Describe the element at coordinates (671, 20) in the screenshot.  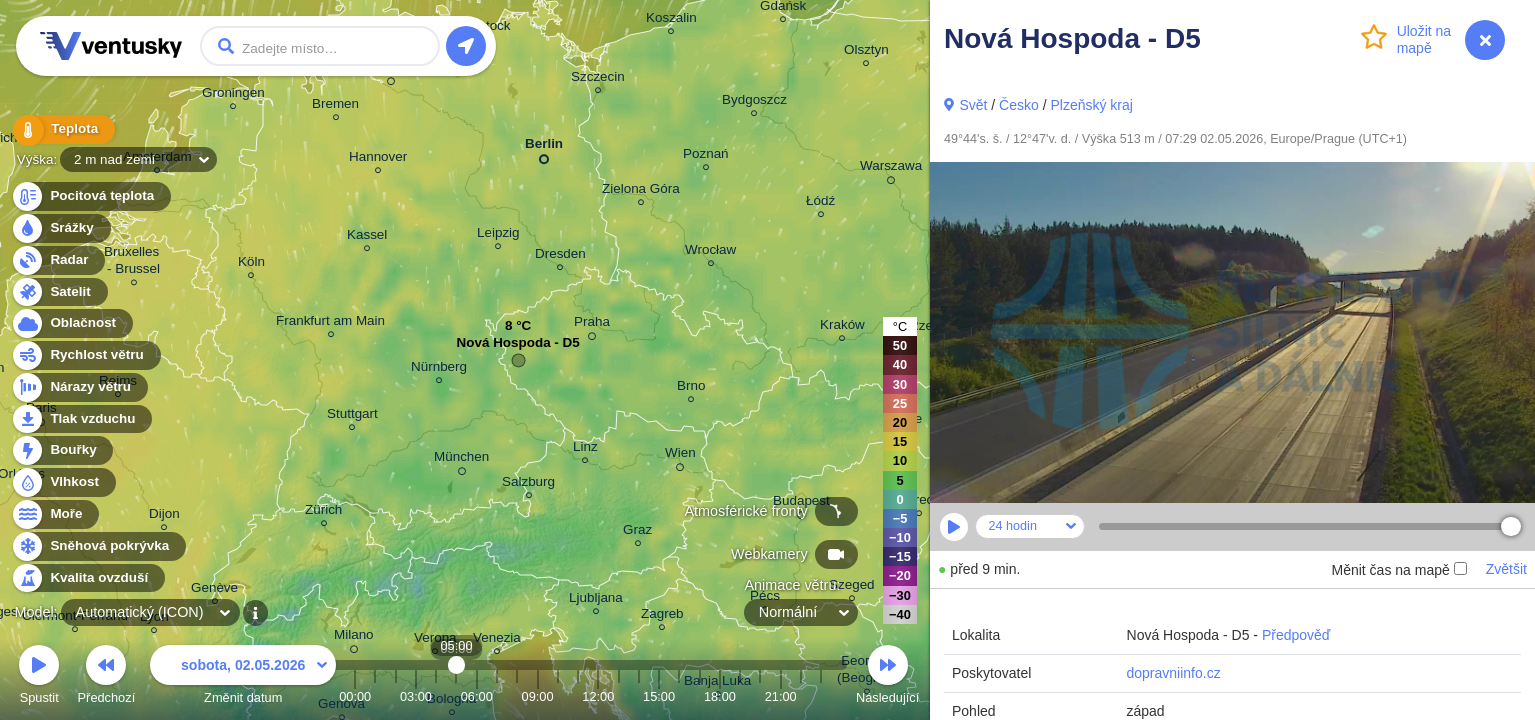
I see `Koszalin` at that location.